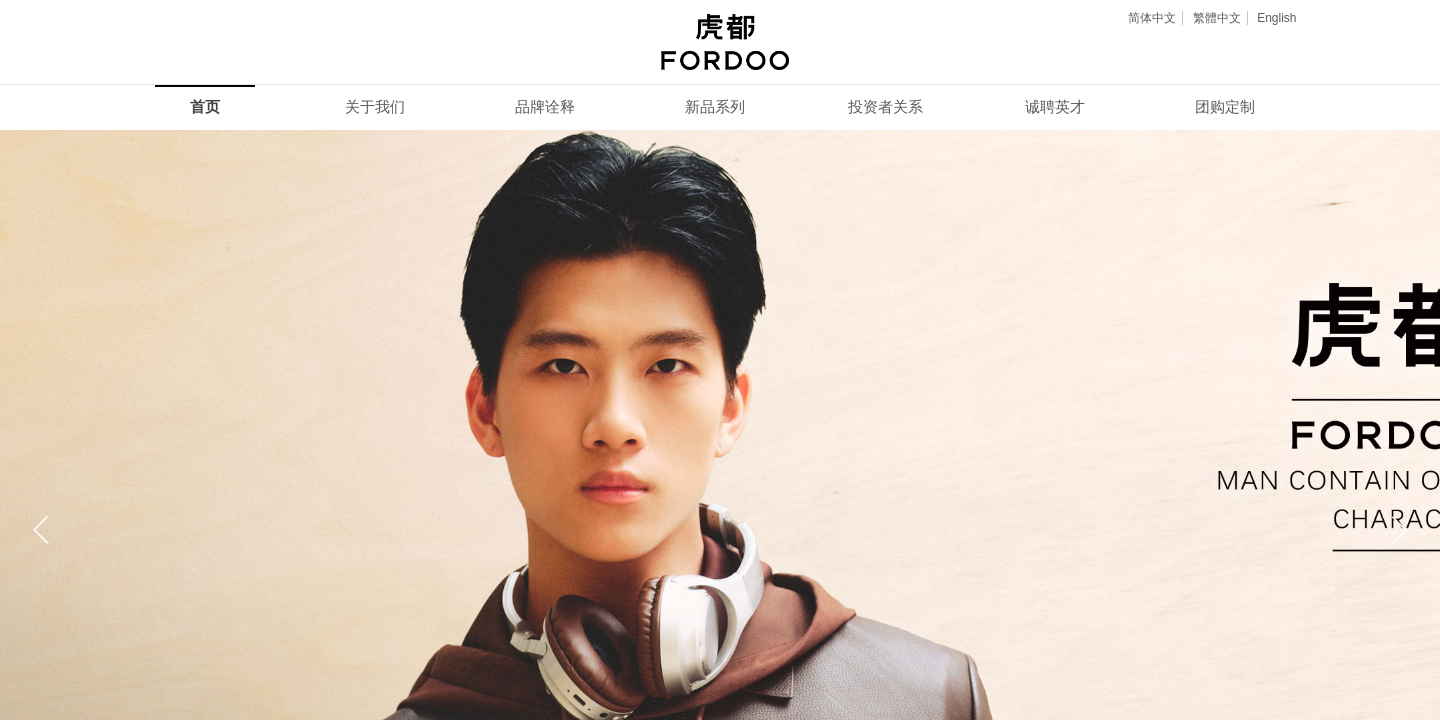 This screenshot has height=720, width=1440. Describe the element at coordinates (375, 107) in the screenshot. I see `关于我们` at that location.